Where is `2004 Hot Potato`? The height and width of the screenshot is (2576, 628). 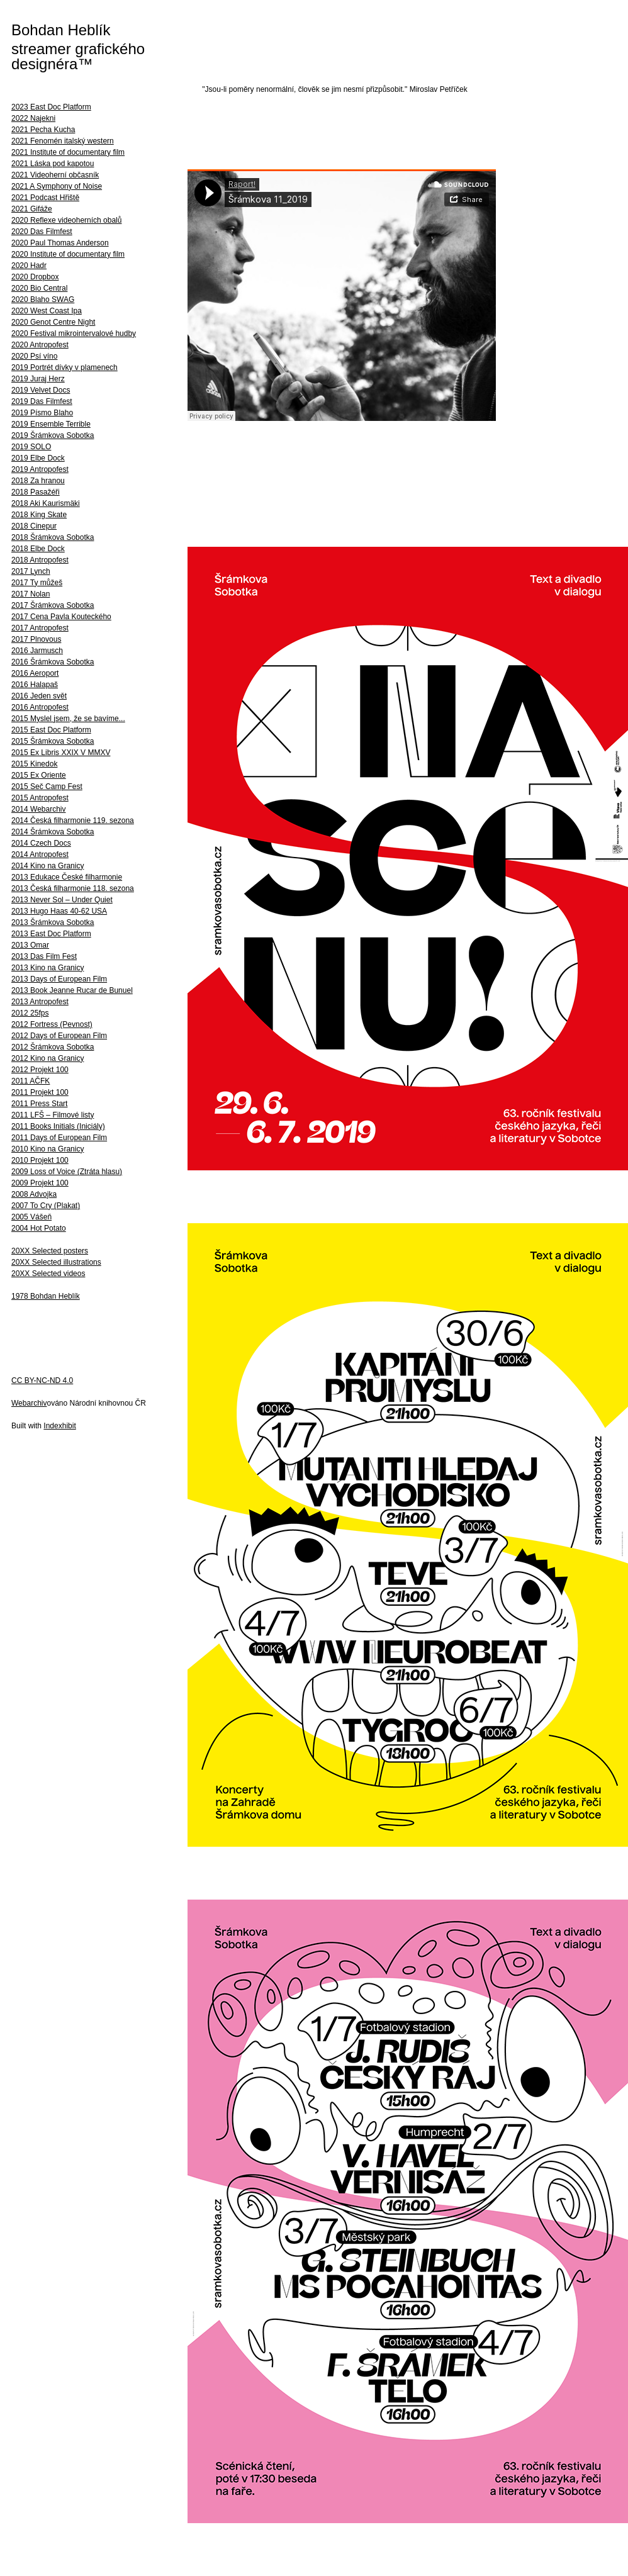
2004 Hot Potato is located at coordinates (38, 1228).